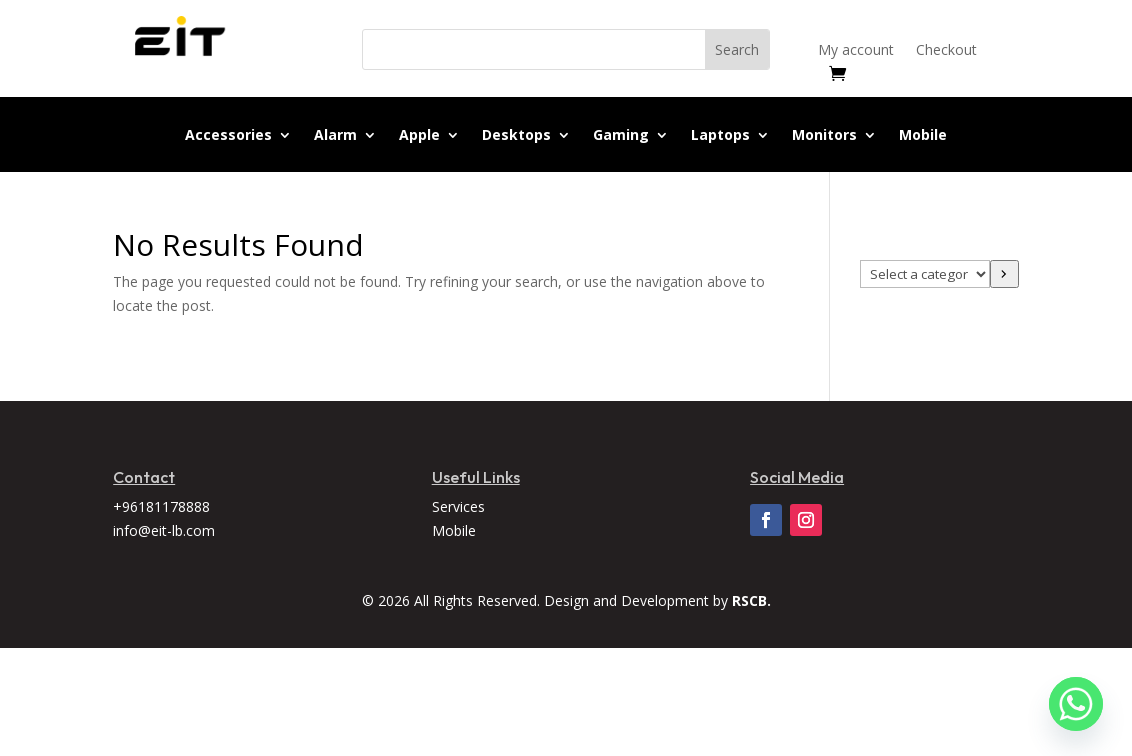  I want to click on RSCB., so click(751, 600).